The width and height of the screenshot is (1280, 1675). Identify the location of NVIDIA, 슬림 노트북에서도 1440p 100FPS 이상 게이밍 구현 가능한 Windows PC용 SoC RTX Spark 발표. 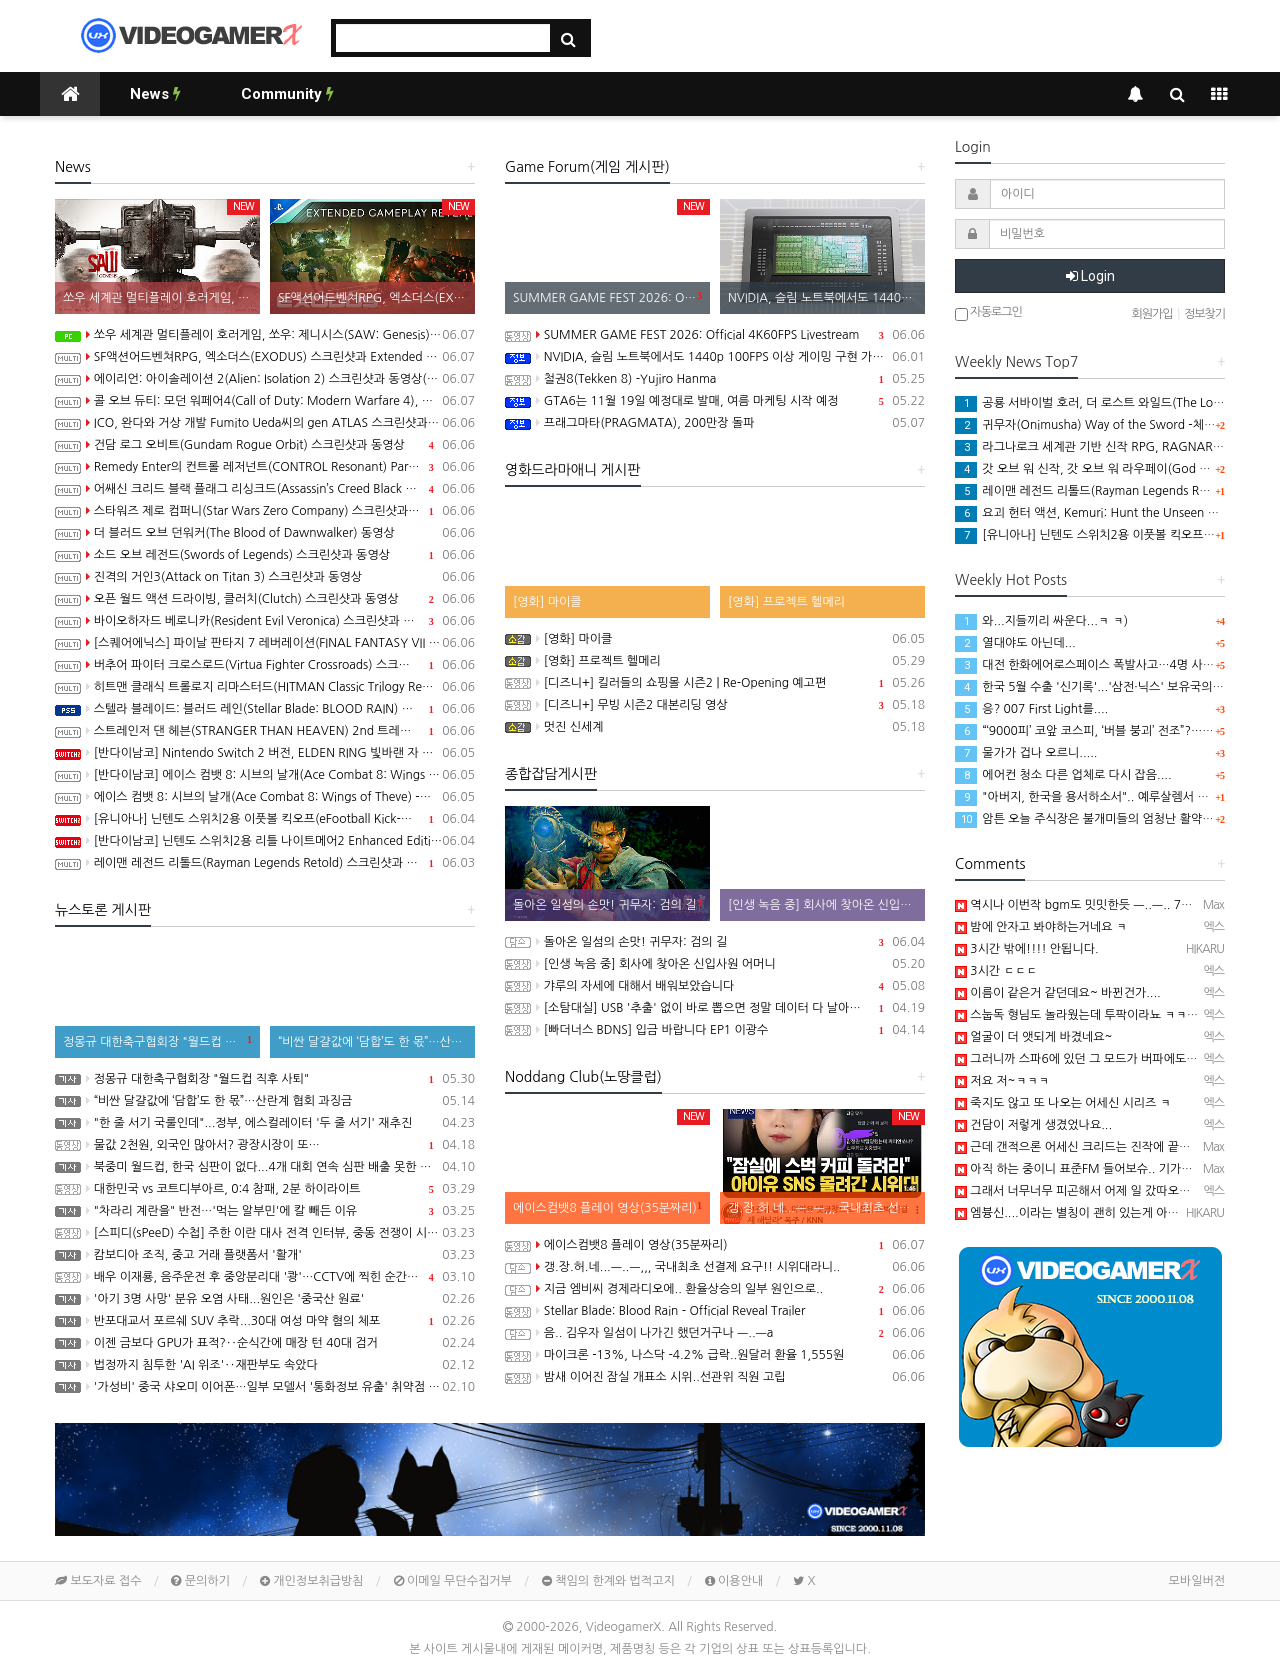
(715, 357).